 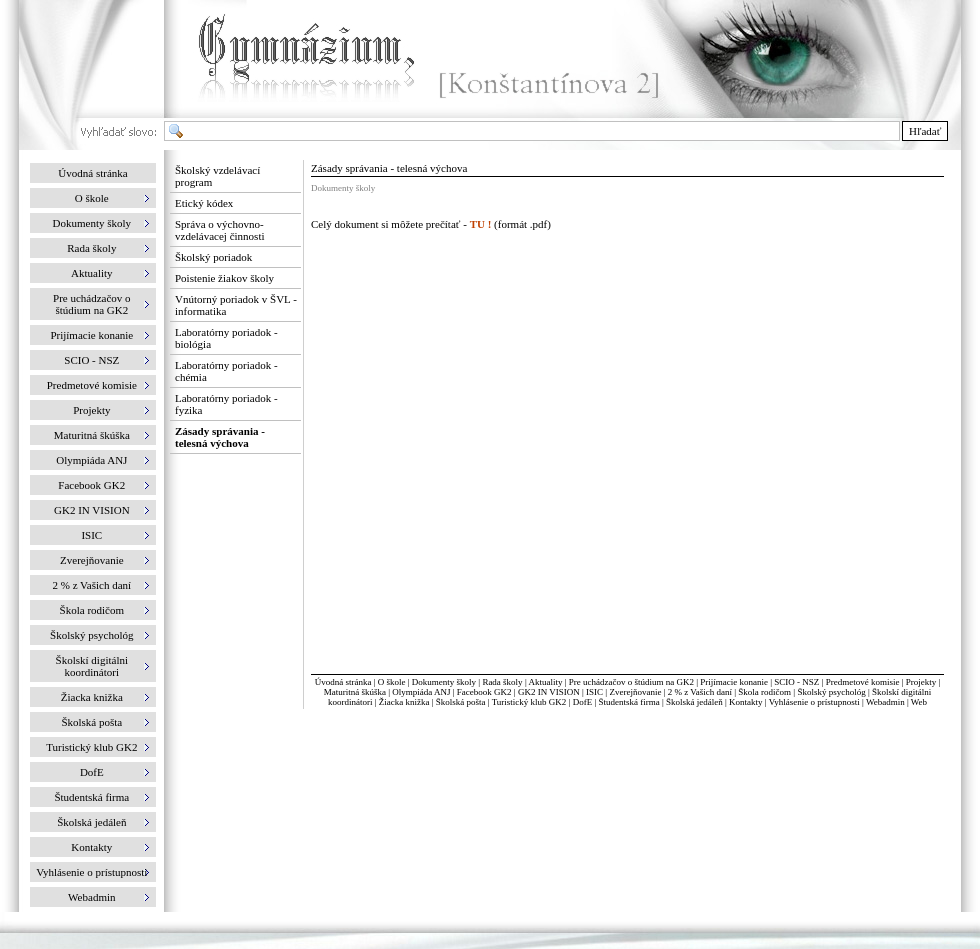 I want to click on Úvodná stránka, so click(x=92, y=173).